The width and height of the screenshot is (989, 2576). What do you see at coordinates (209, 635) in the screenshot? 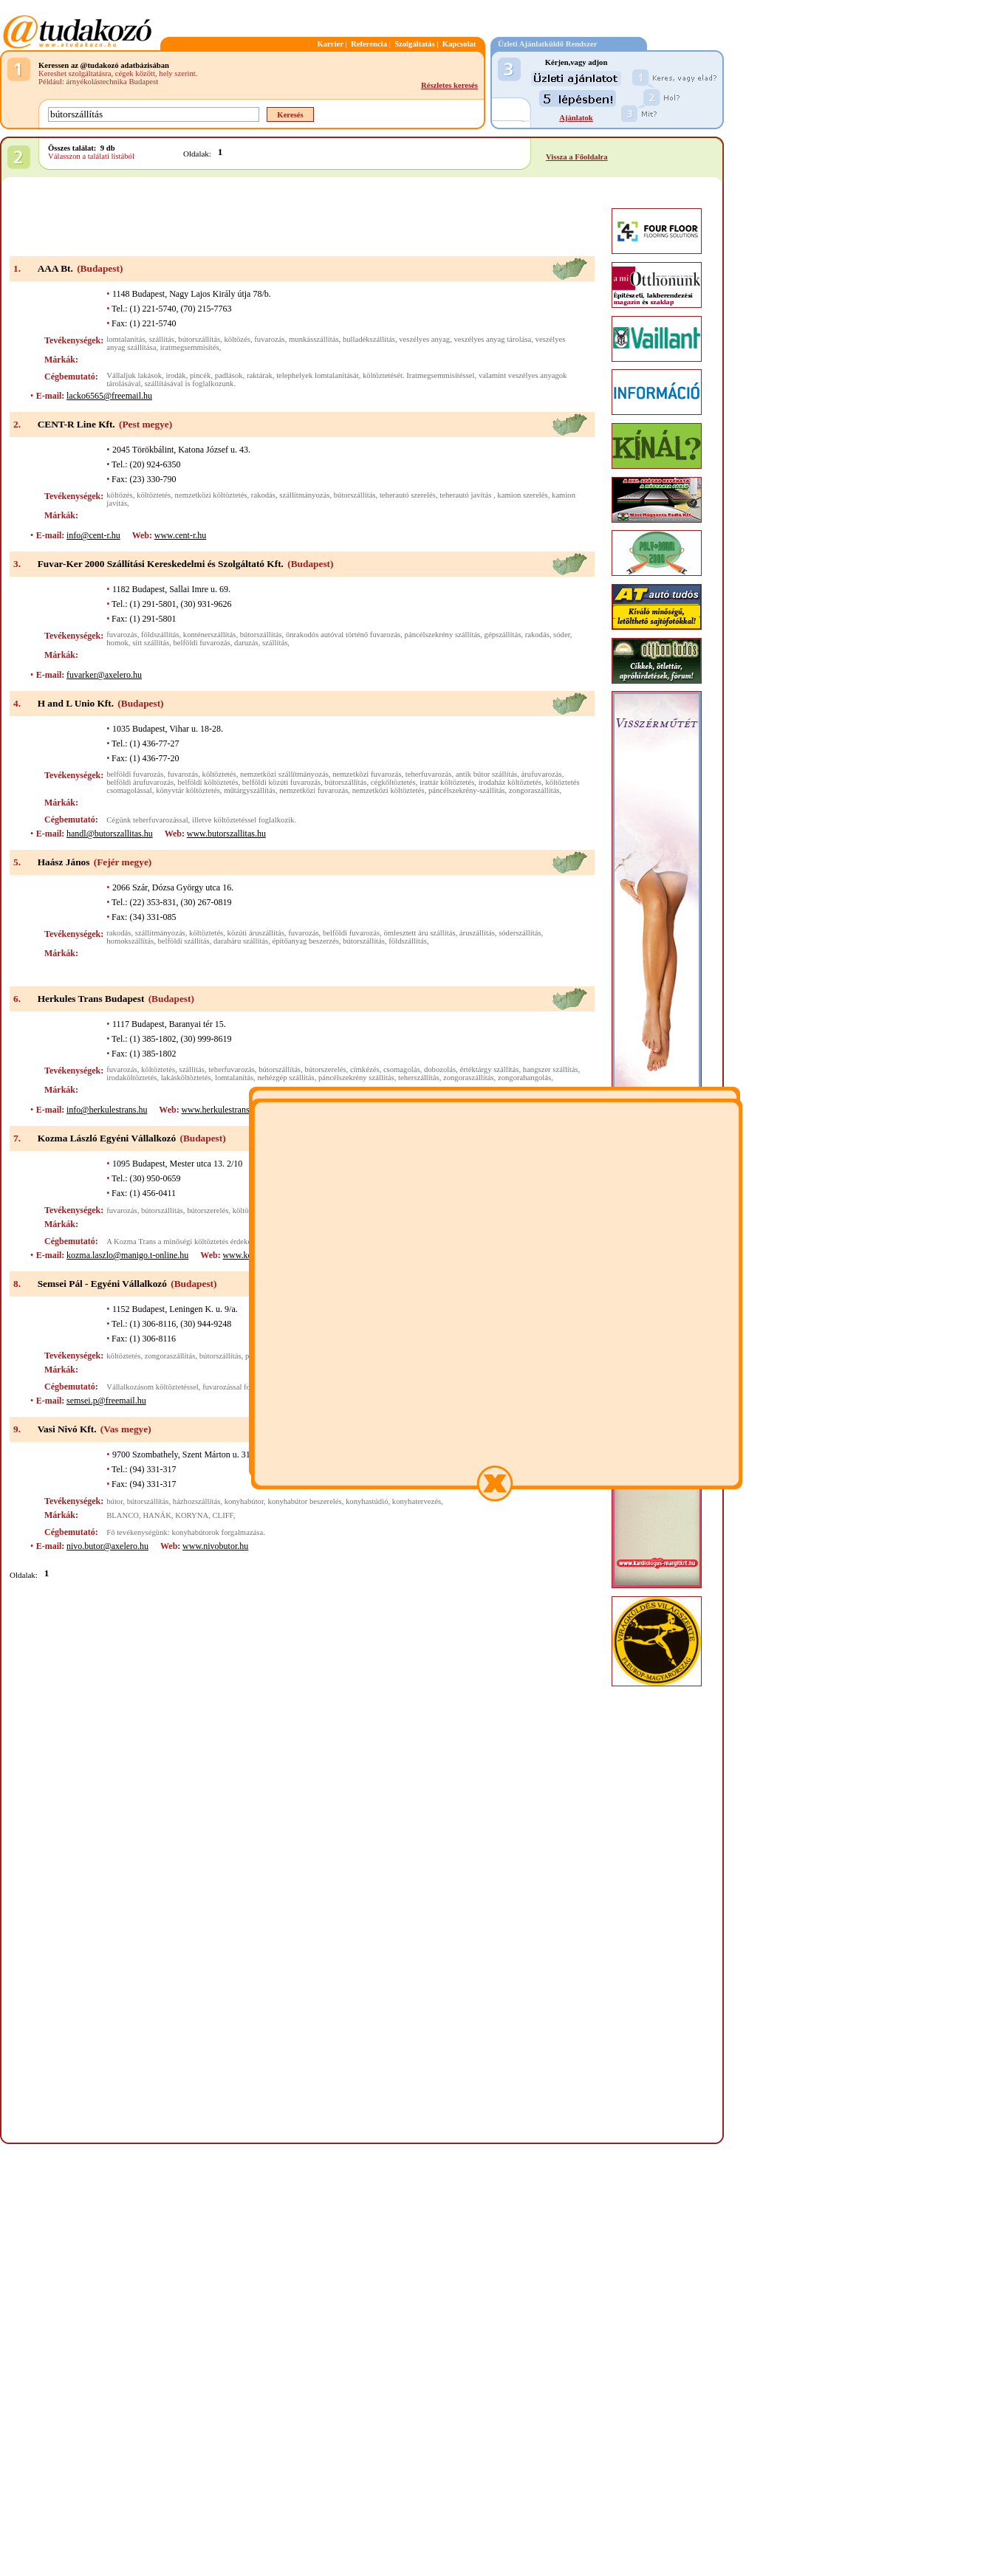
I see `konténerszállítás` at bounding box center [209, 635].